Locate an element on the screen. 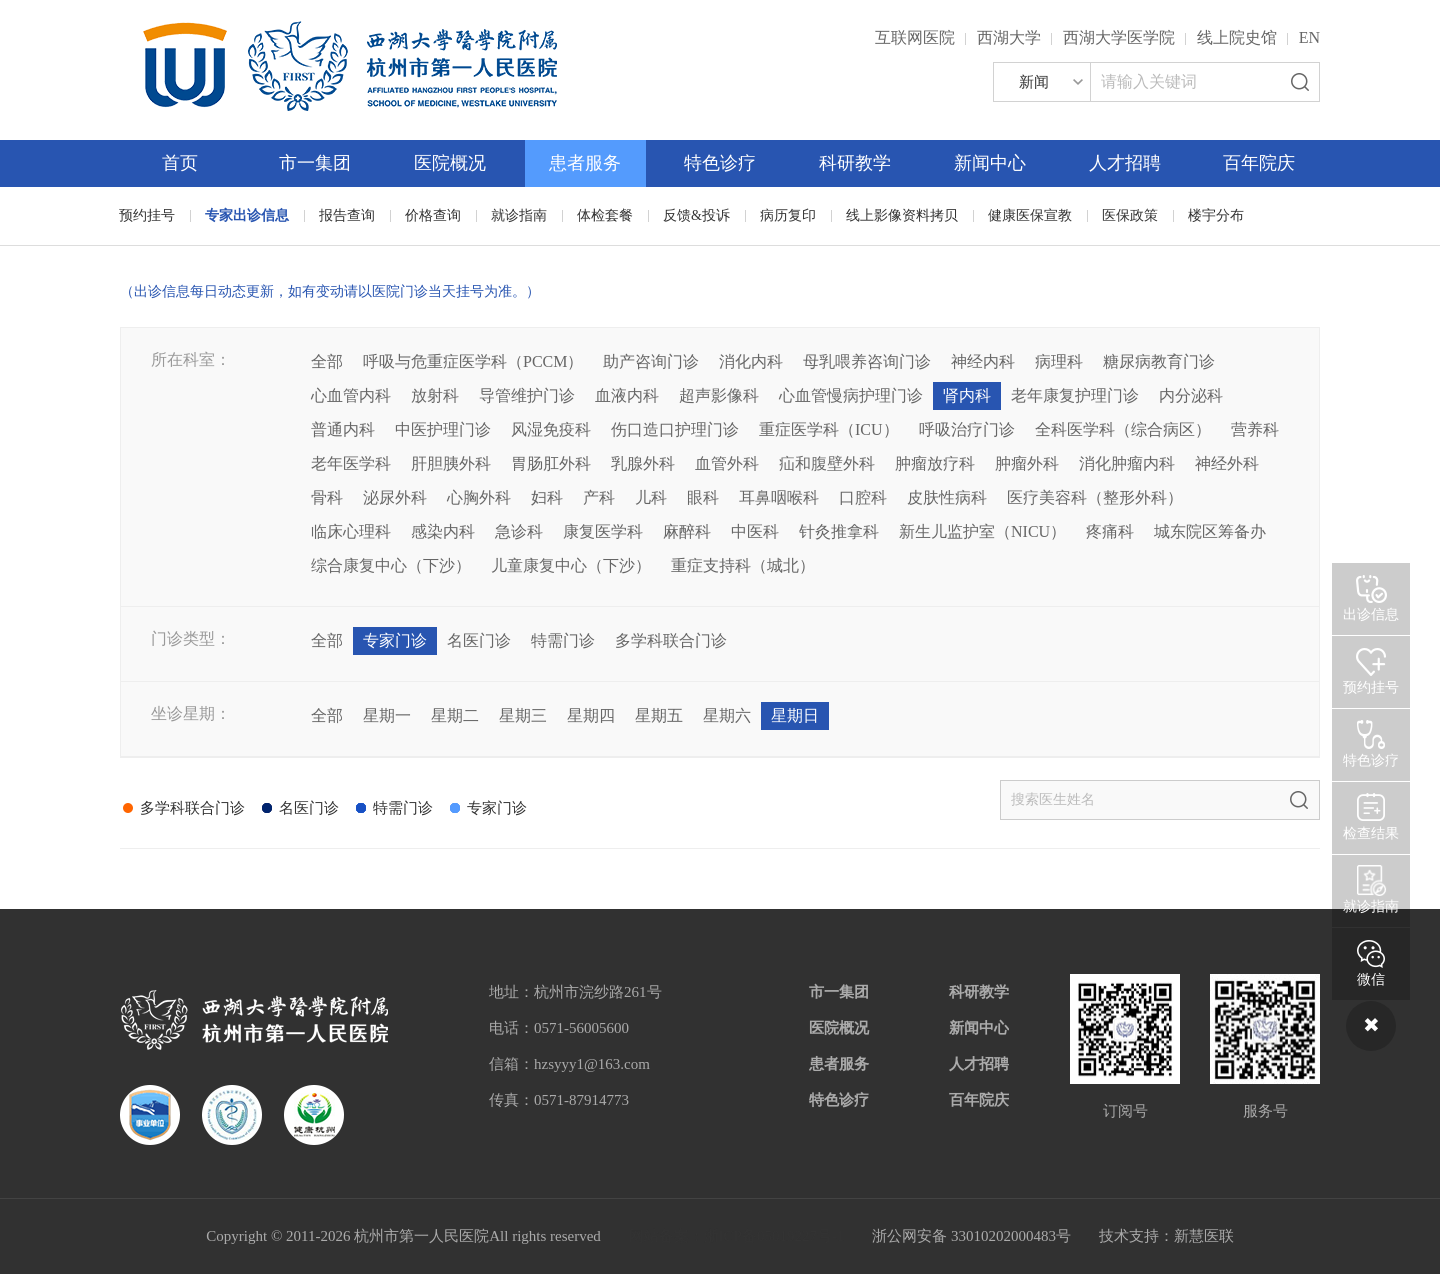 This screenshot has height=1274, width=1440. 特需门诊 is located at coordinates (563, 640).